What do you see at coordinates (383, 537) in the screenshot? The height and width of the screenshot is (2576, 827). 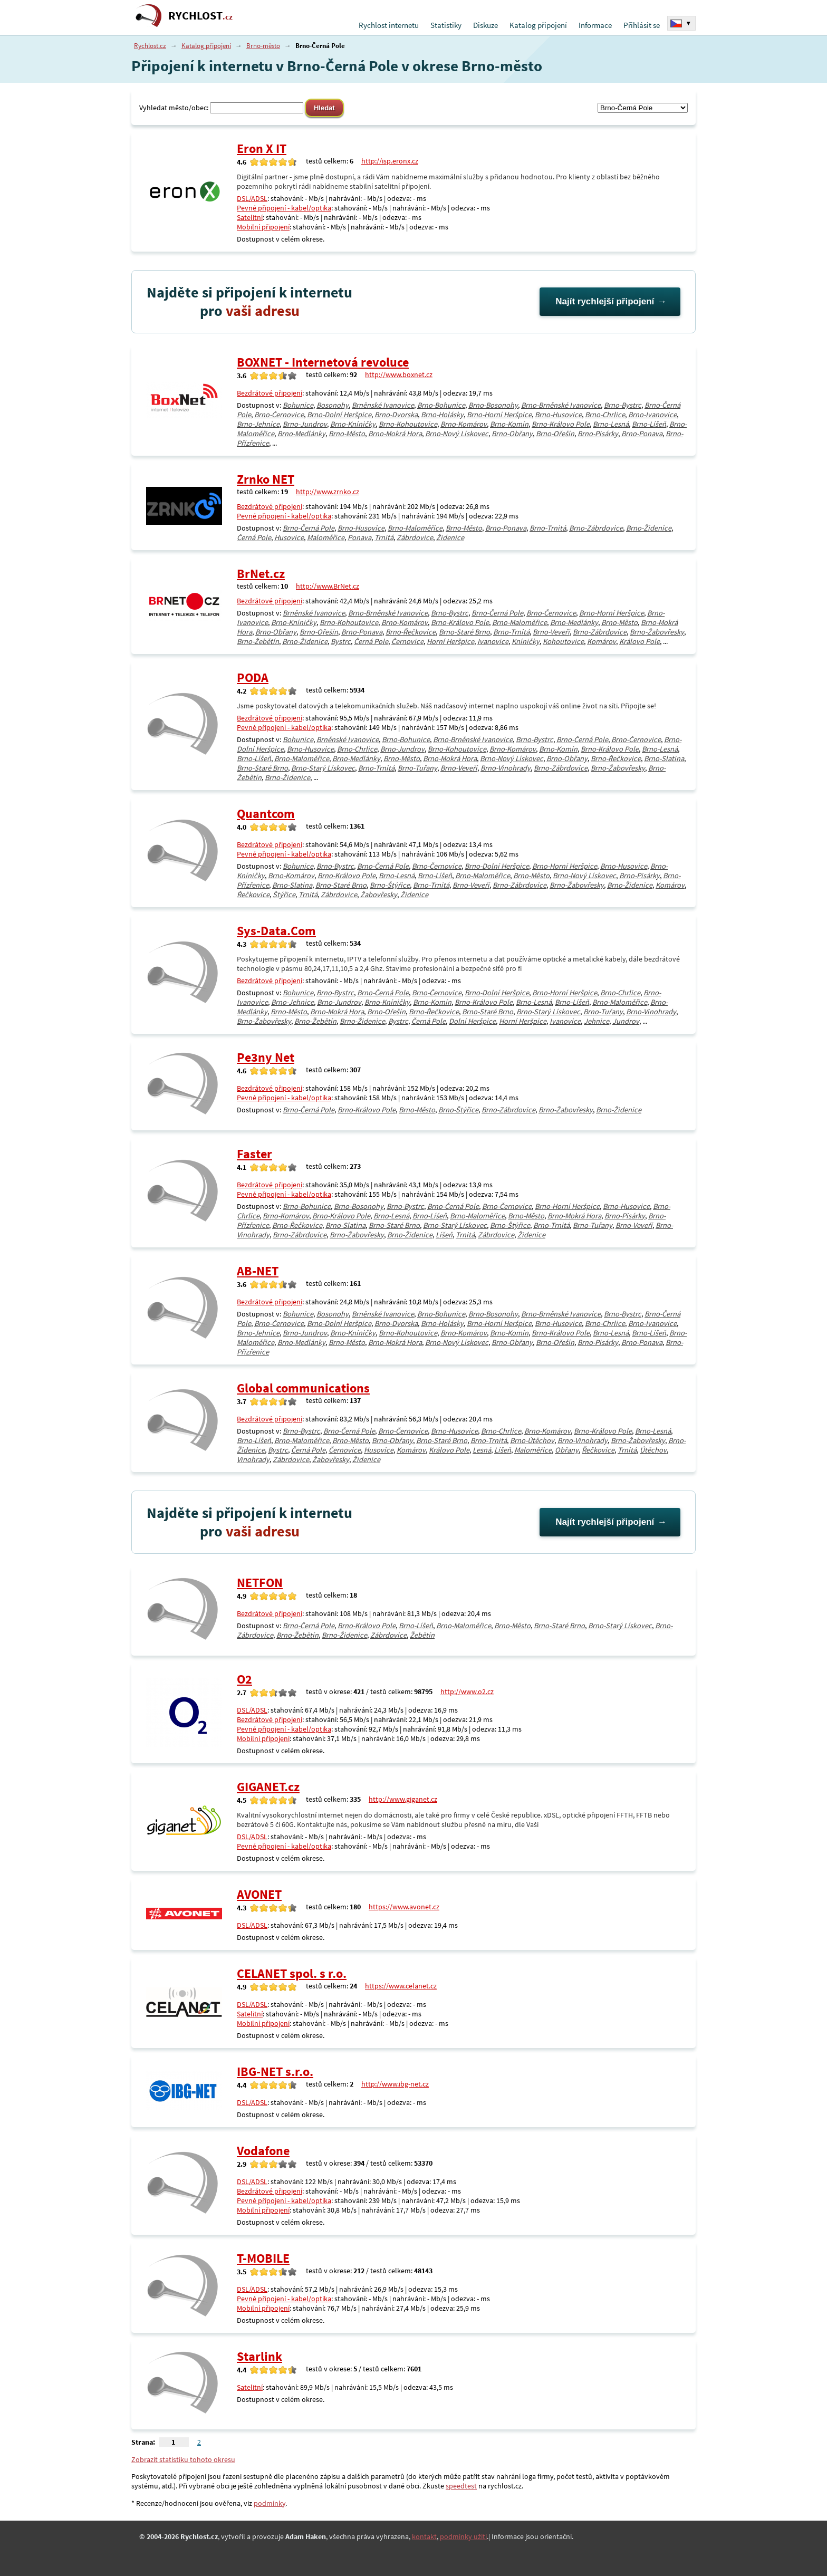 I see `Trnitá` at bounding box center [383, 537].